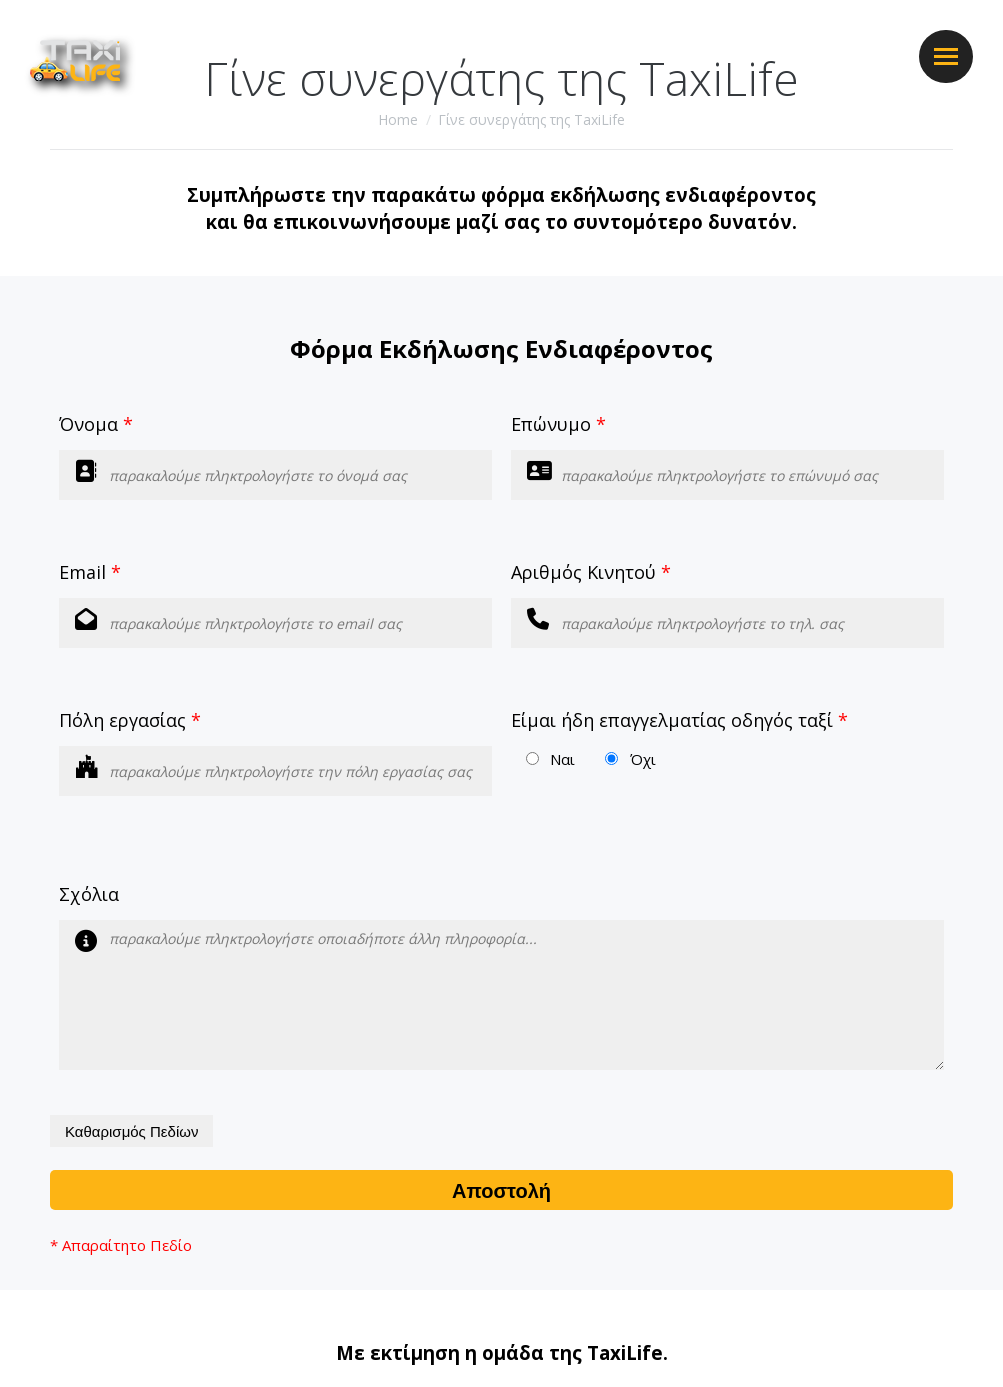 The width and height of the screenshot is (1003, 1387). What do you see at coordinates (591, 572) in the screenshot?
I see `Αριθμός Κινητού` at bounding box center [591, 572].